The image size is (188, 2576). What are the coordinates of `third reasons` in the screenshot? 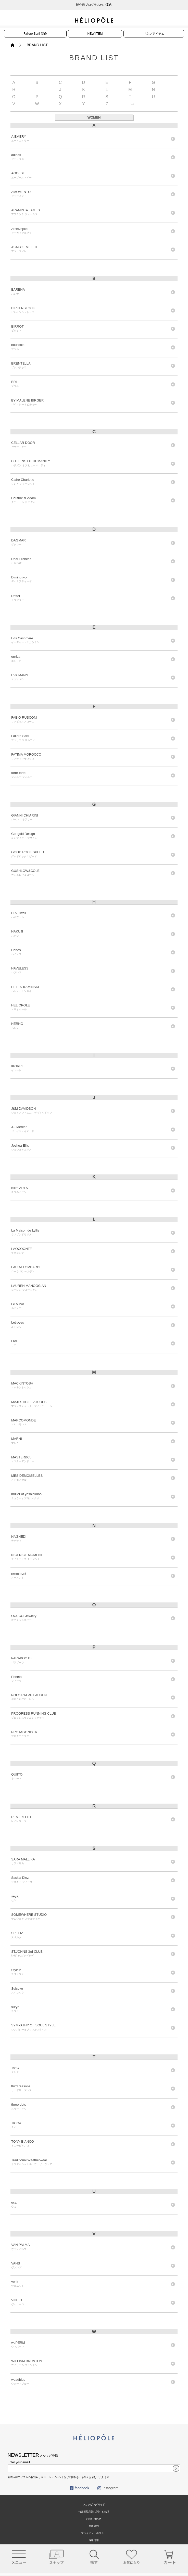 It's located at (94, 2088).